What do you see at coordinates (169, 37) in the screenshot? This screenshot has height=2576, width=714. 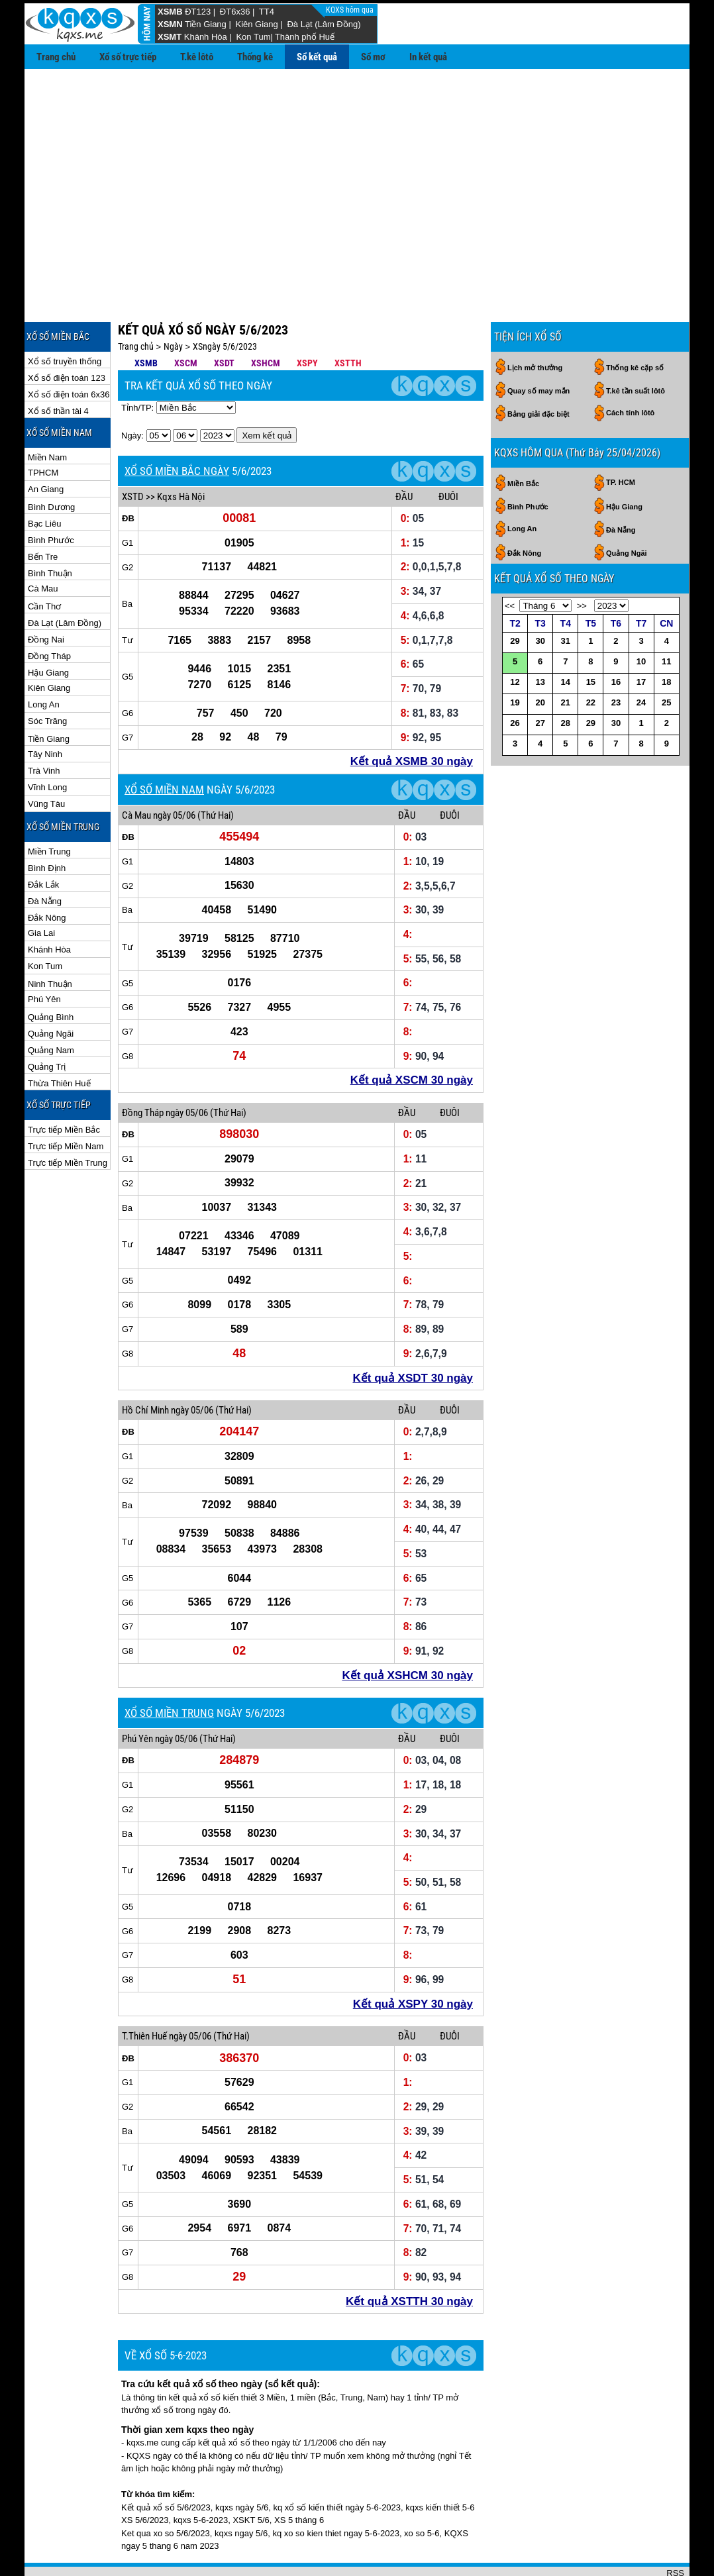 I see `XSMT` at bounding box center [169, 37].